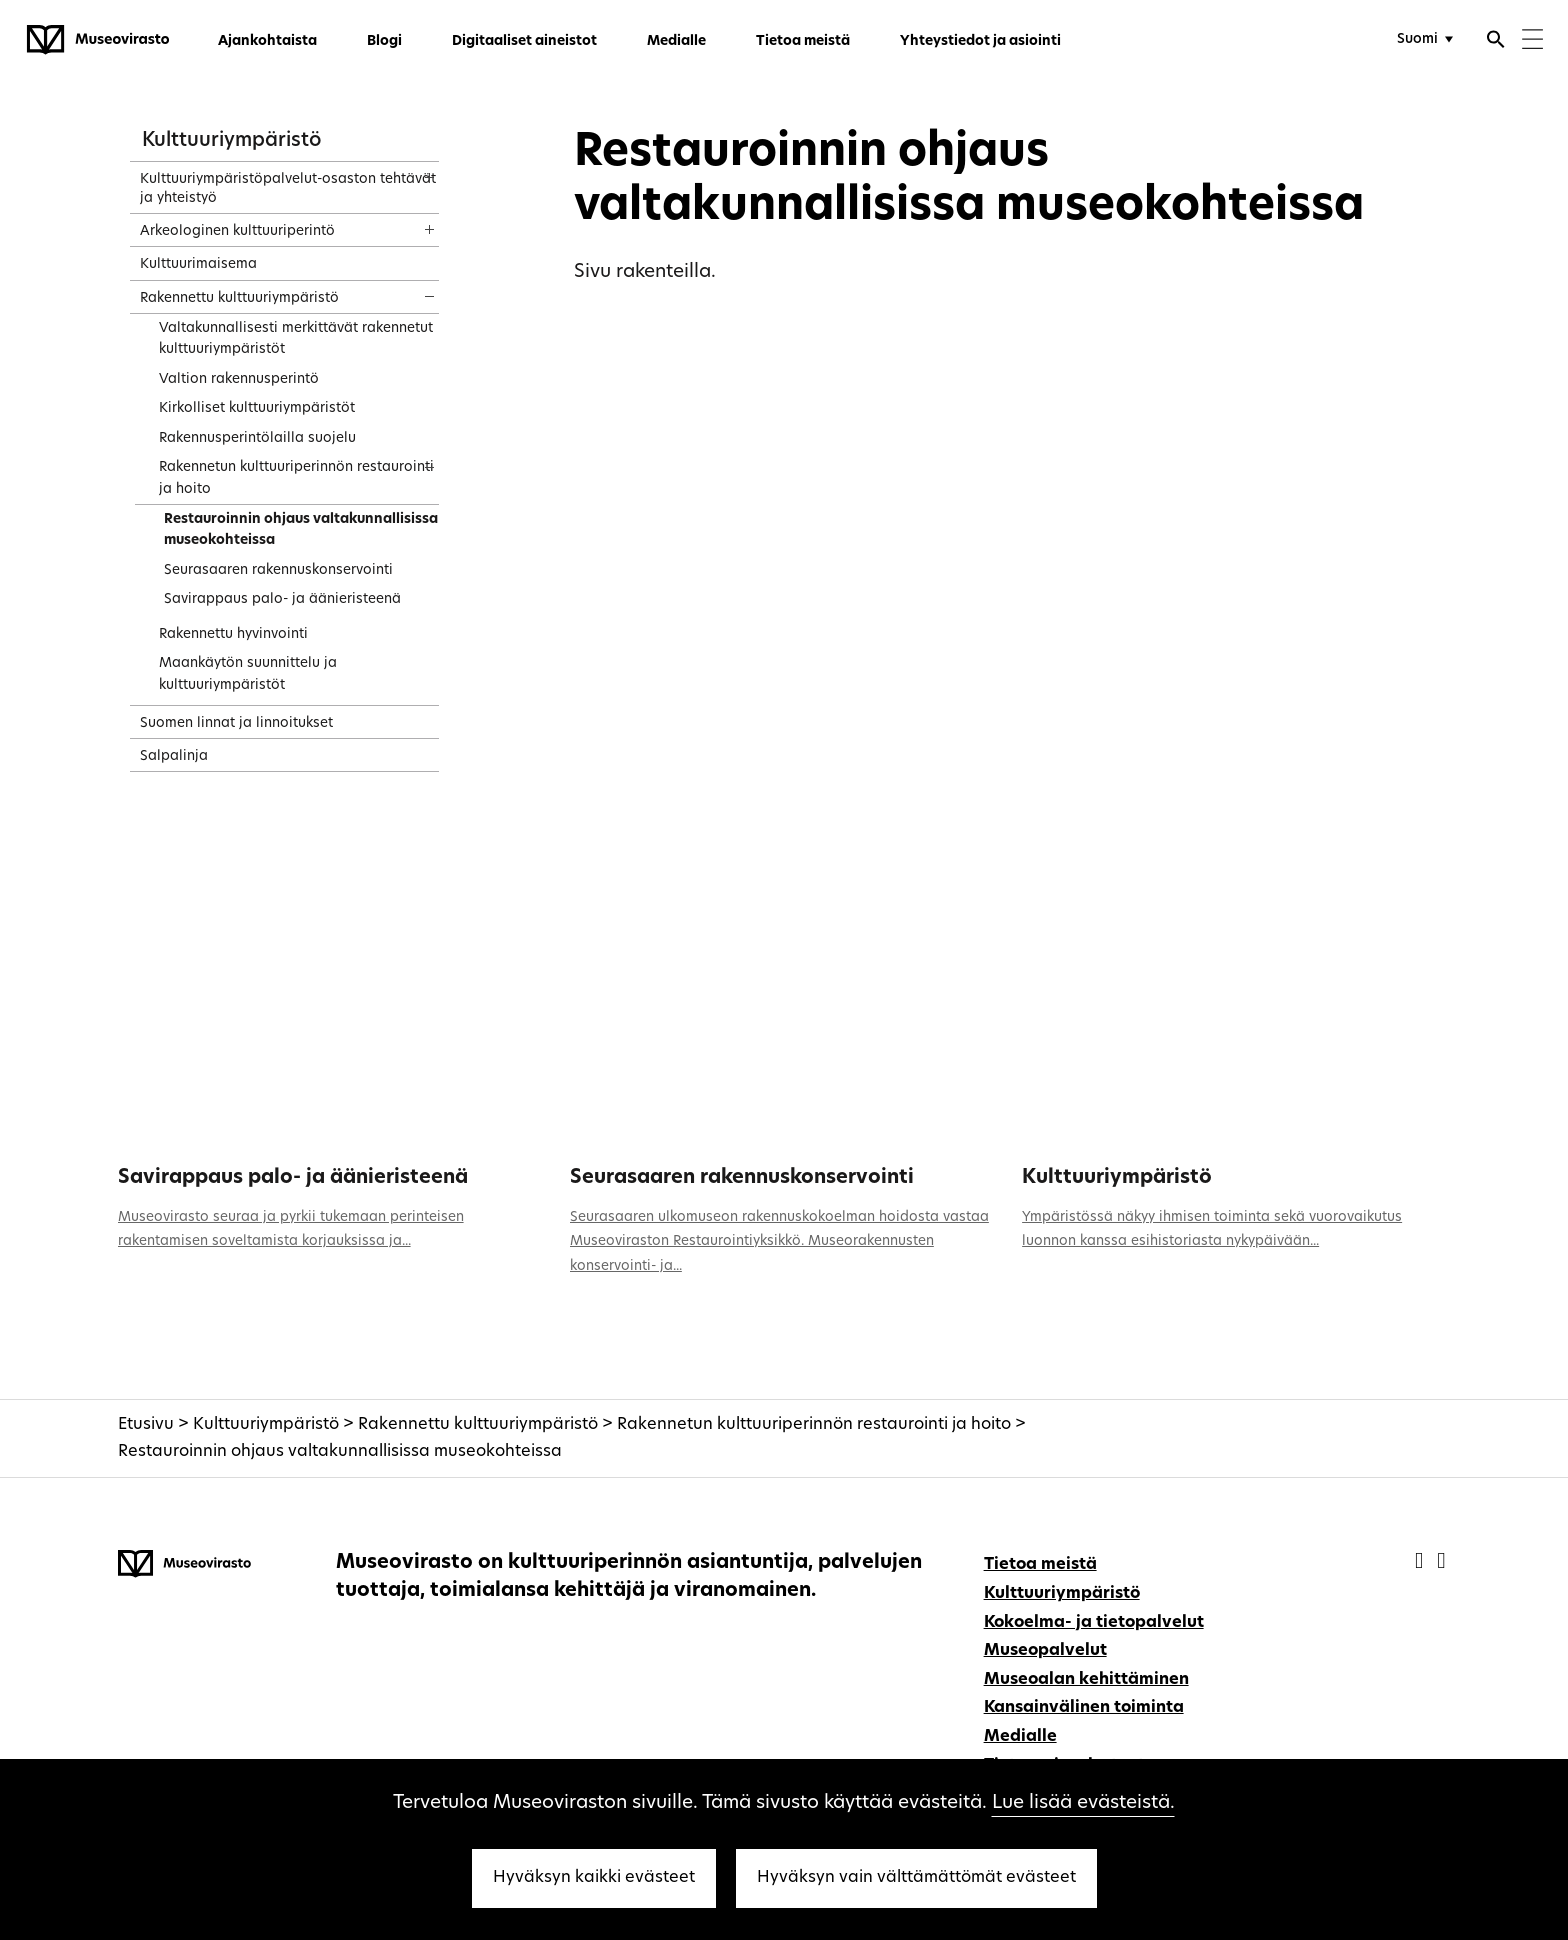  I want to click on Hyväksyn kaikki evästeet, so click(594, 1878).